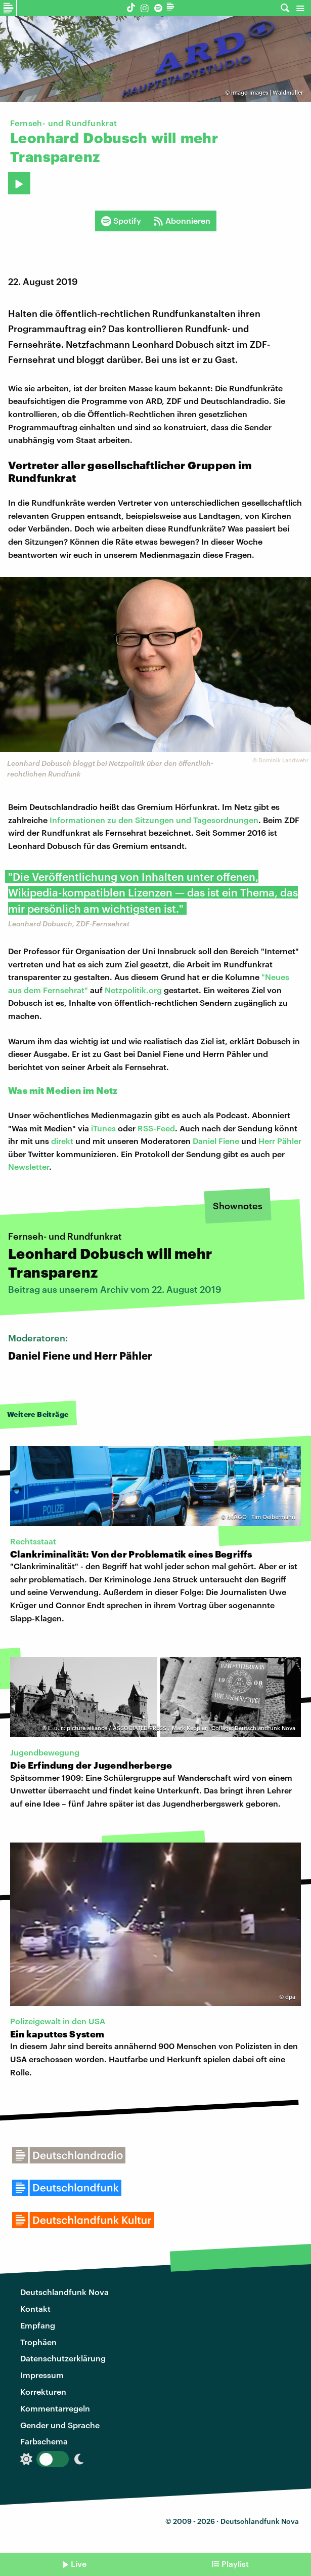 This screenshot has height=2576, width=311. Describe the element at coordinates (216, 1141) in the screenshot. I see `Daniel Fiene` at that location.